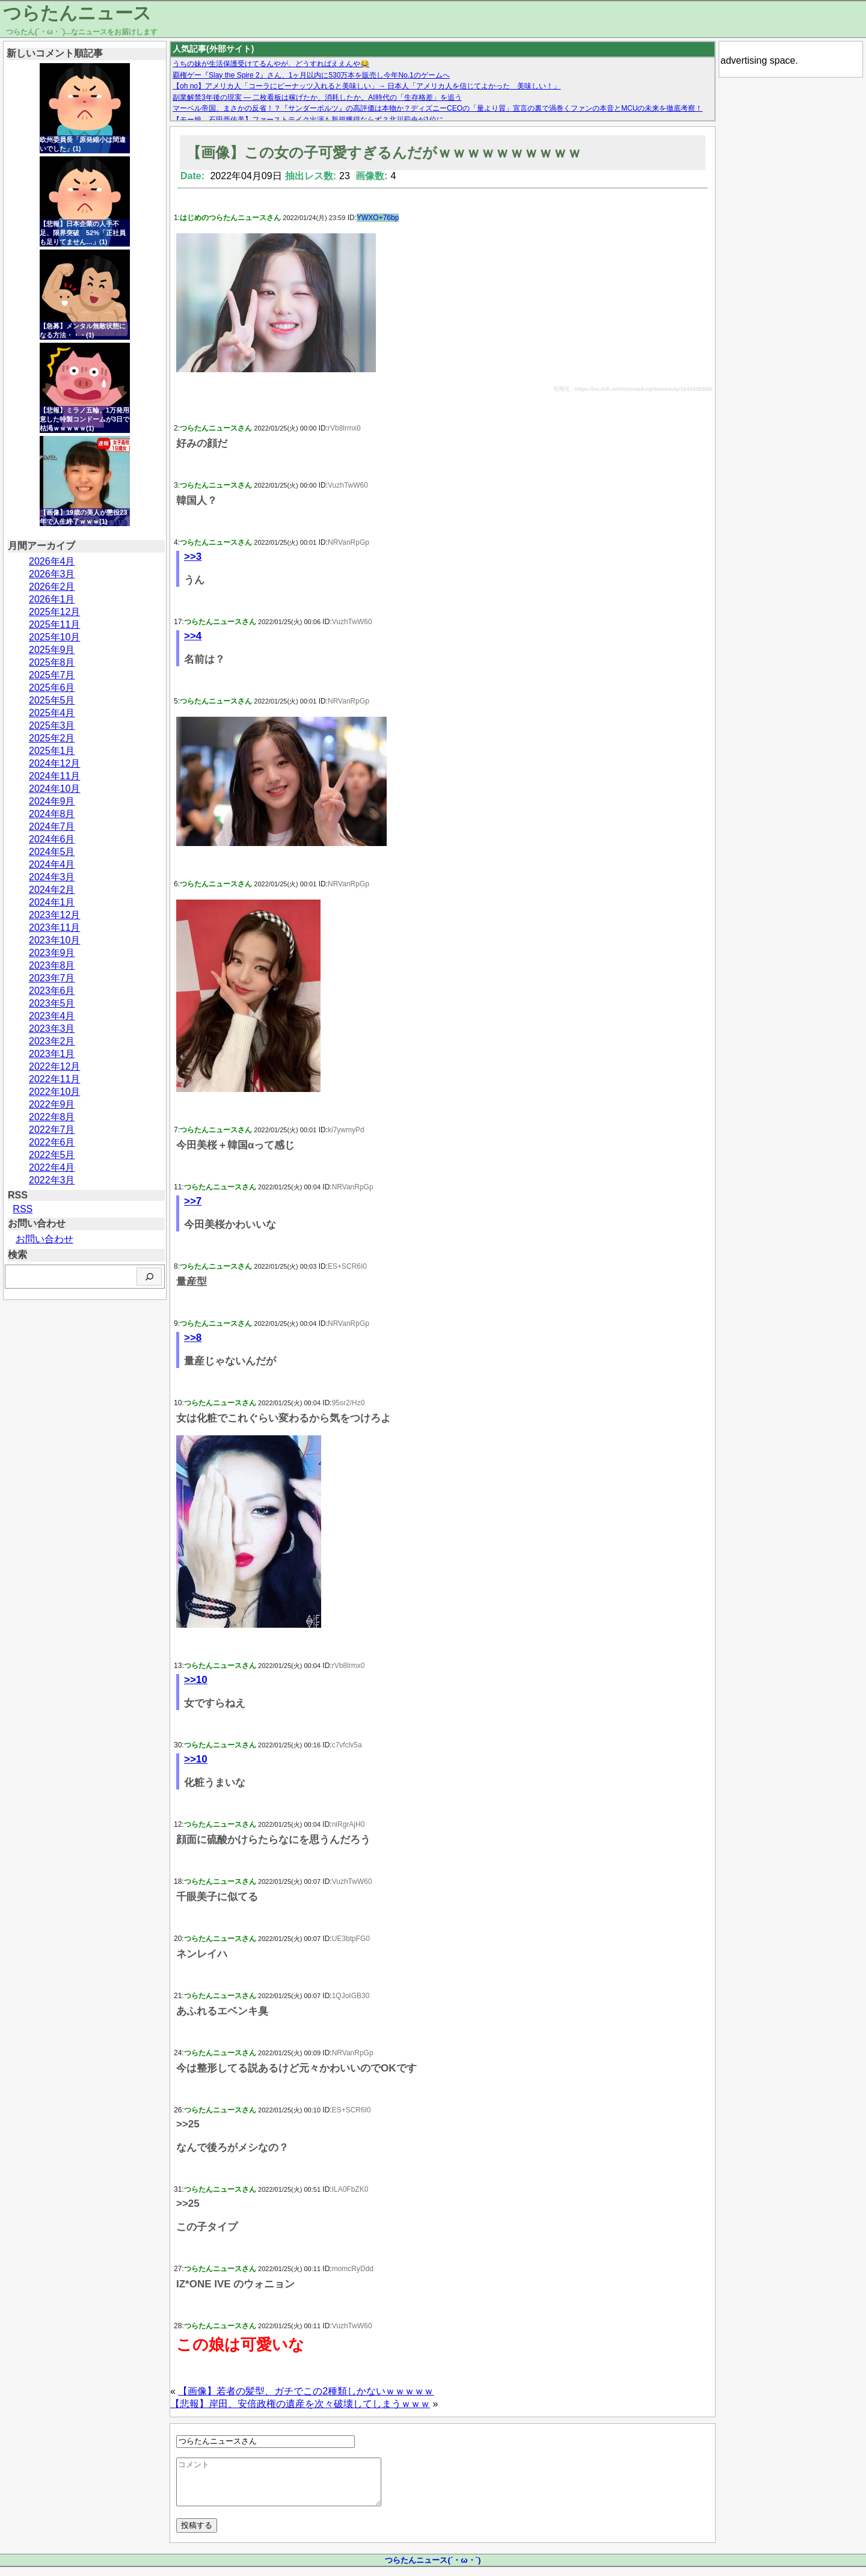 The height and width of the screenshot is (2576, 866). I want to click on 2025年3月, so click(52, 725).